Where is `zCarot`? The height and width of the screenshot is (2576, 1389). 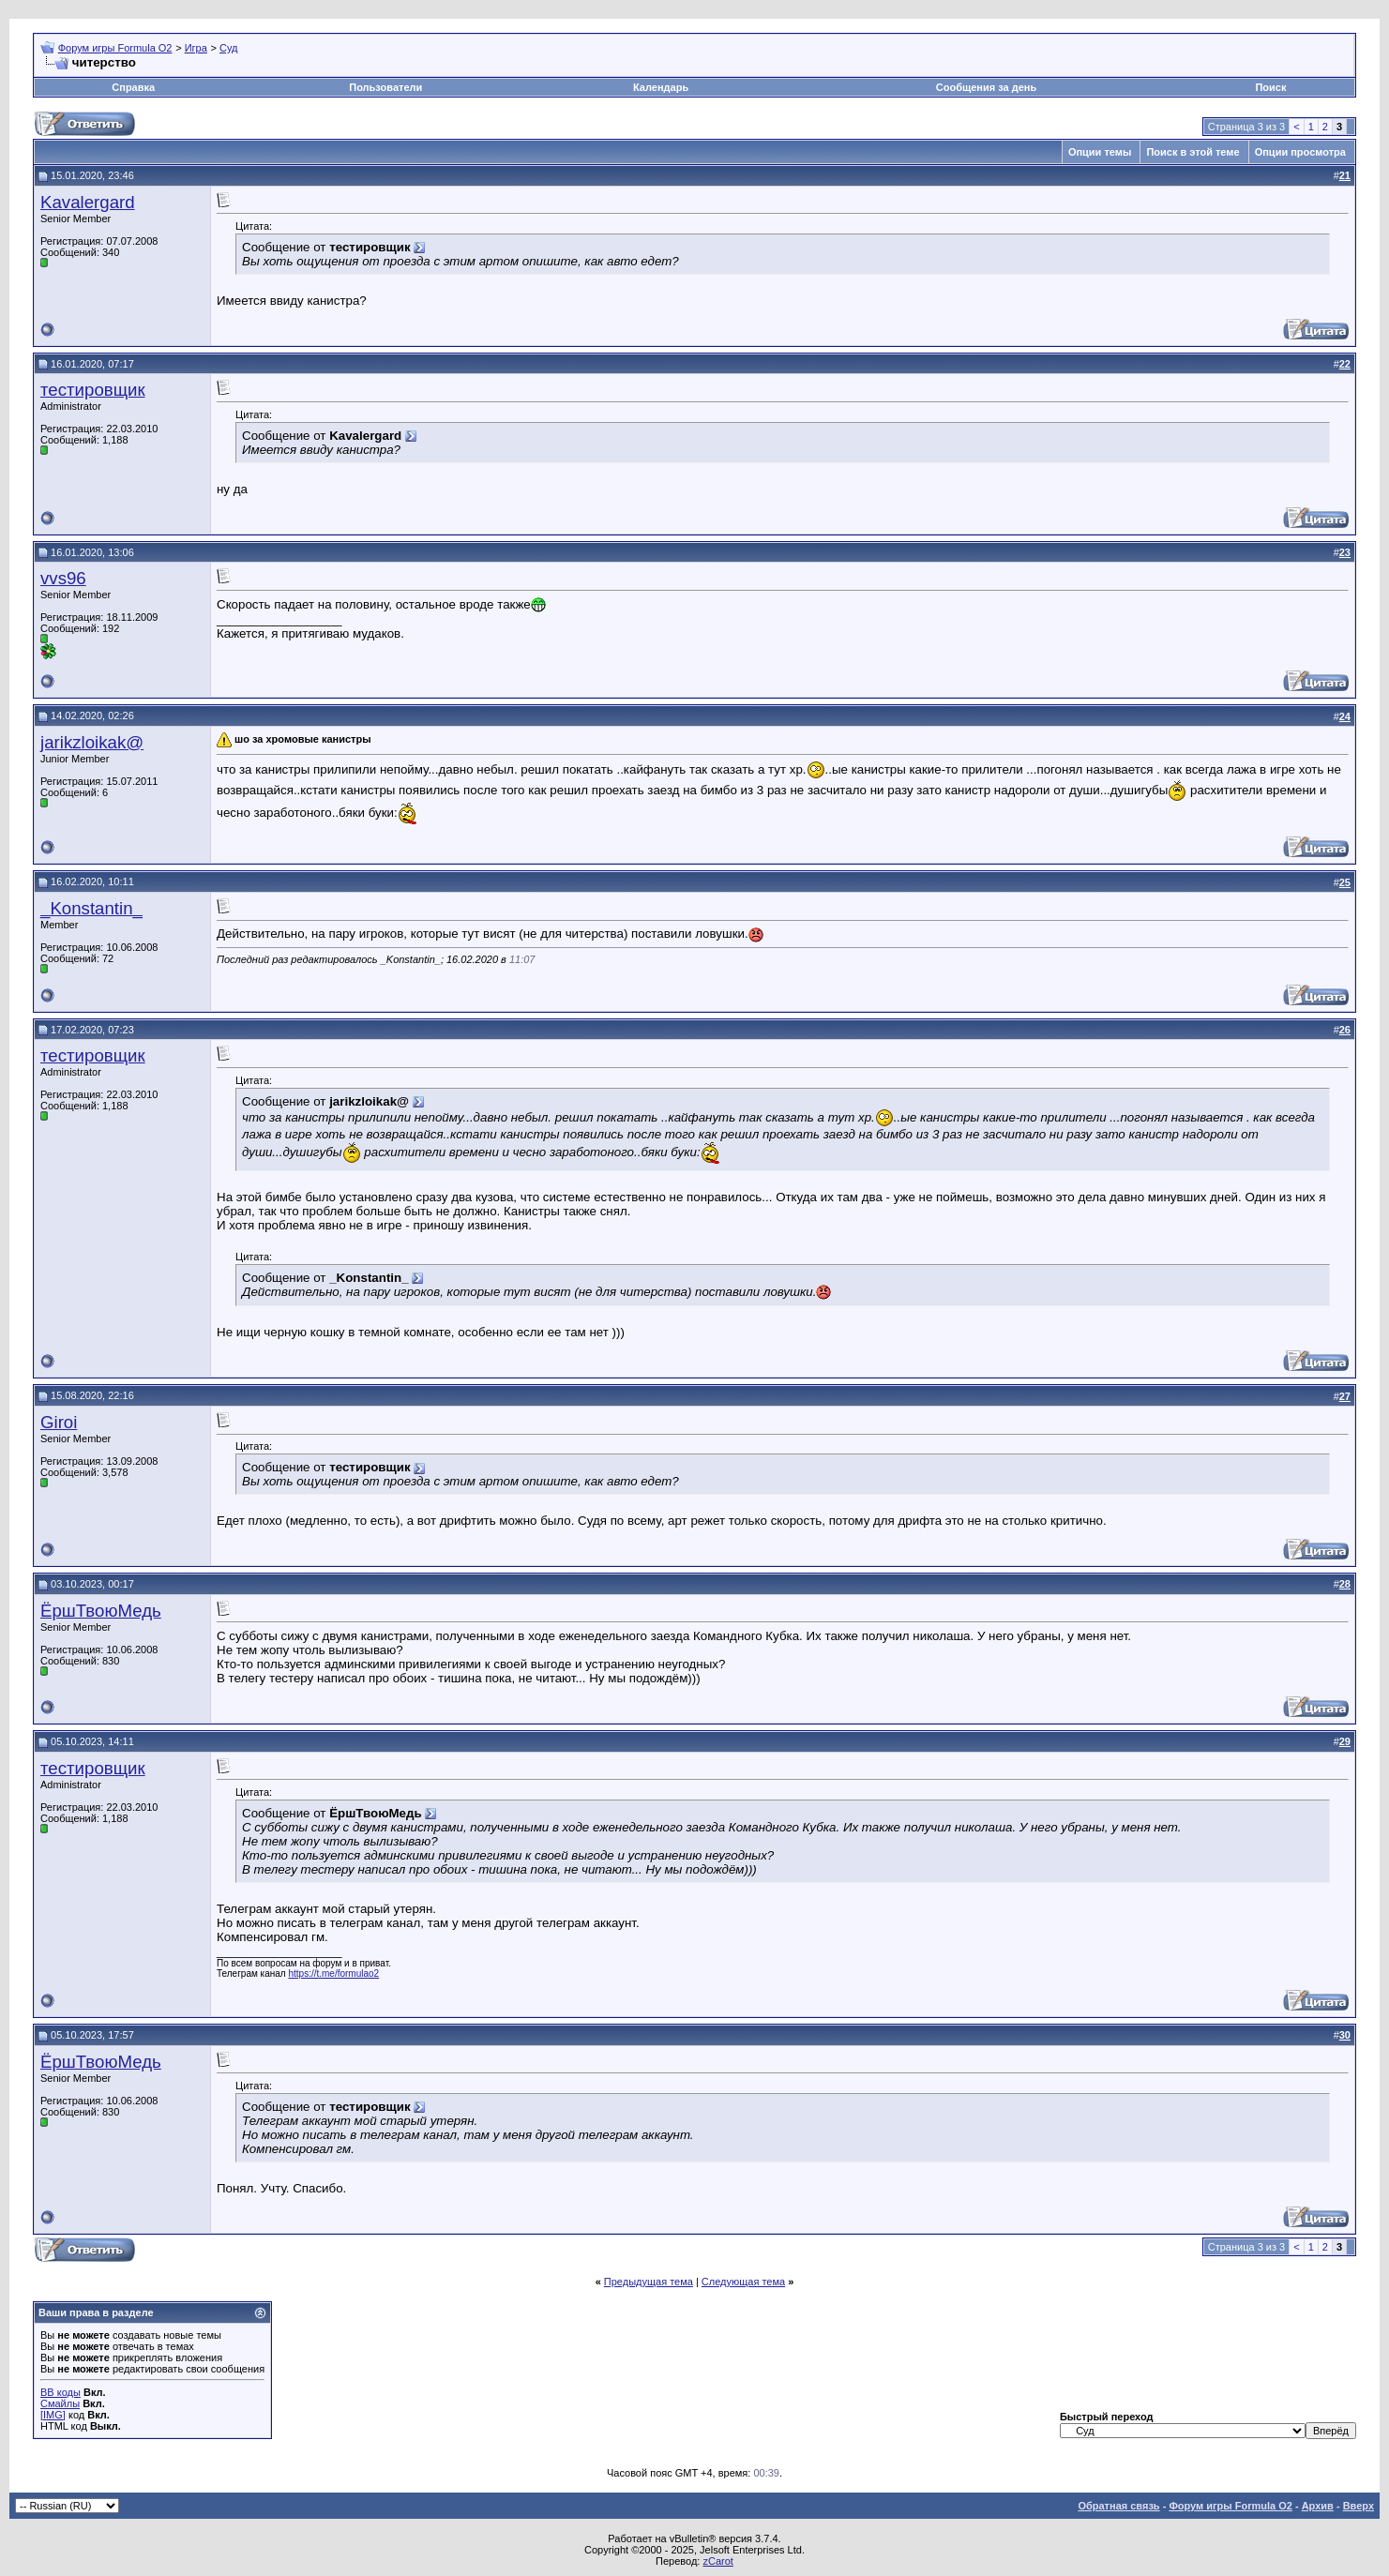 zCarot is located at coordinates (717, 2561).